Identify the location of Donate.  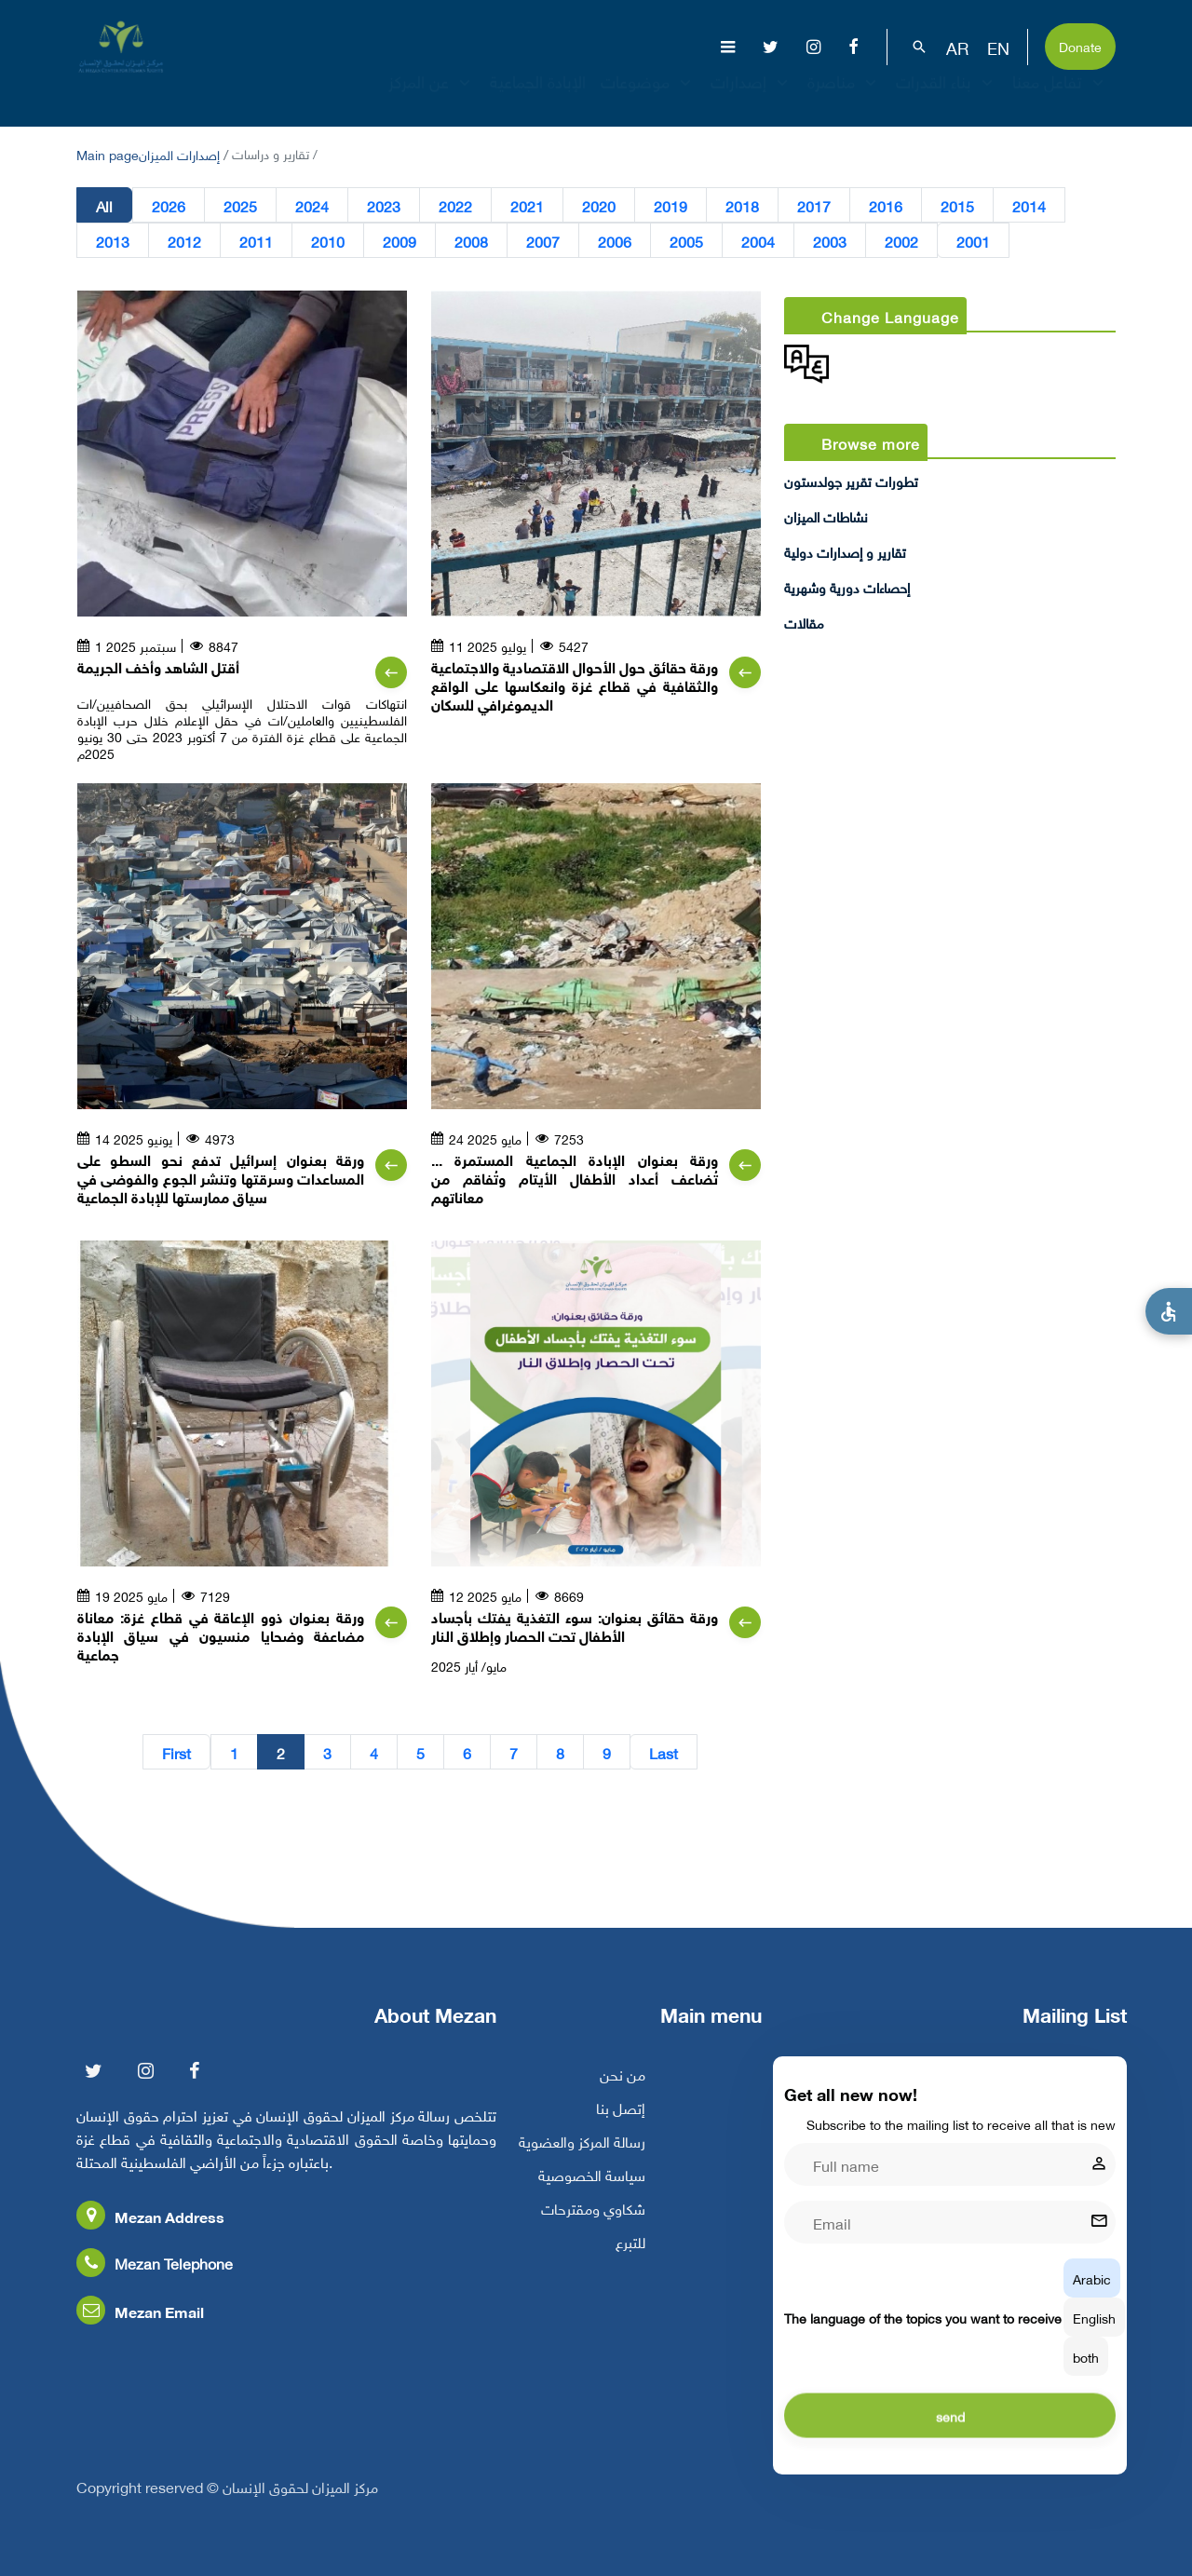
(1080, 45).